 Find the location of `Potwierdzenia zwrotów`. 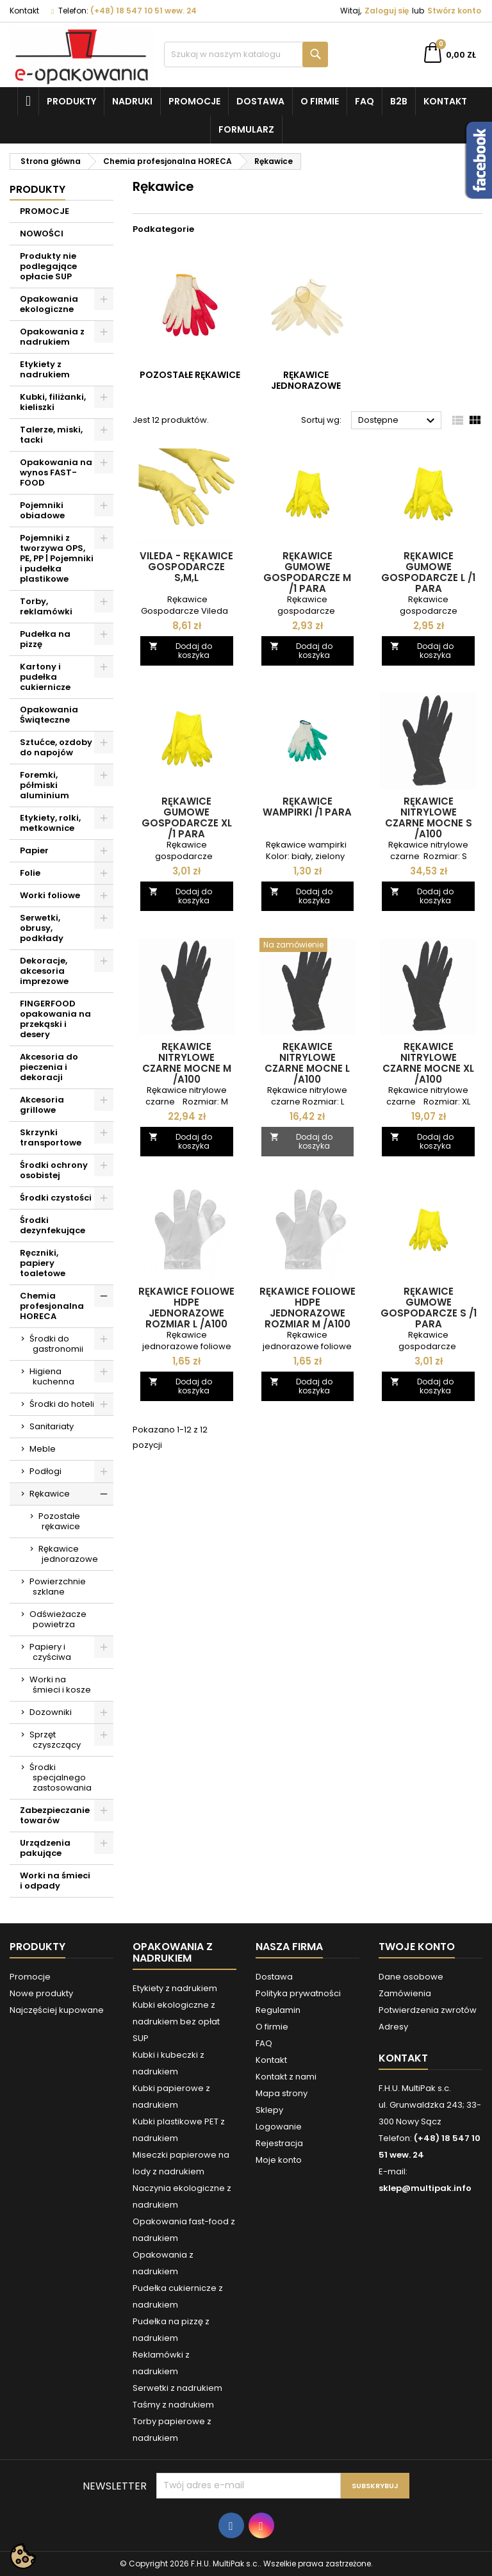

Potwierdzenia zwrotów is located at coordinates (428, 2010).